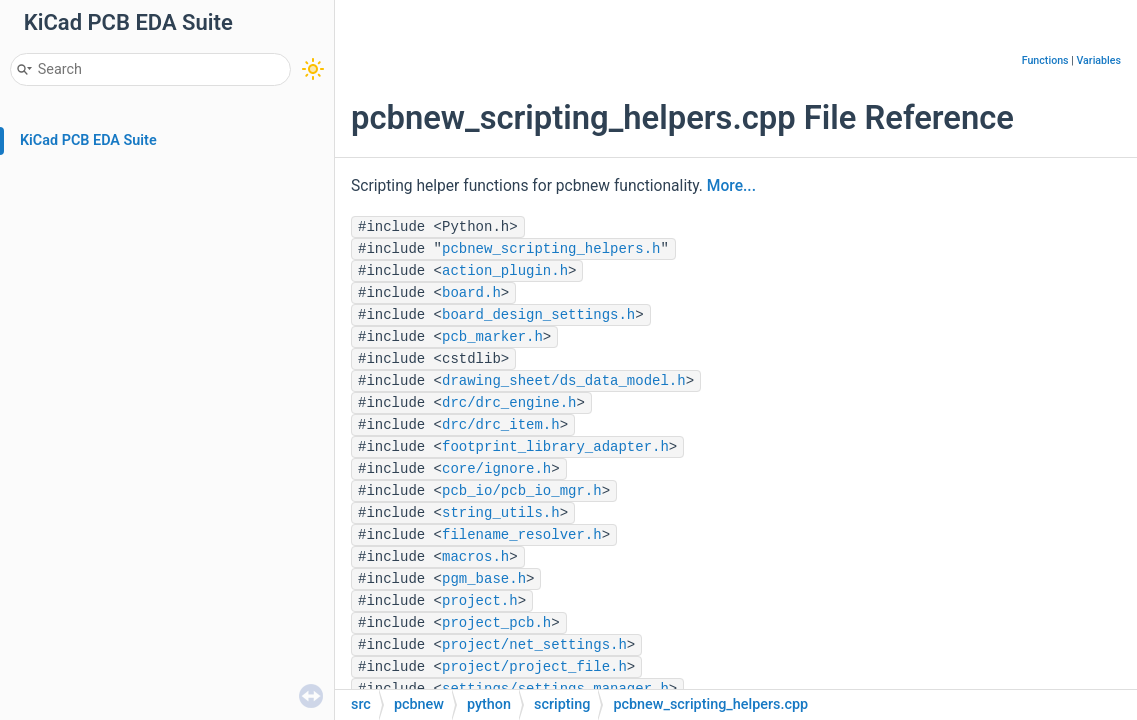  Describe the element at coordinates (534, 645) in the screenshot. I see `project/net_settings.h` at that location.